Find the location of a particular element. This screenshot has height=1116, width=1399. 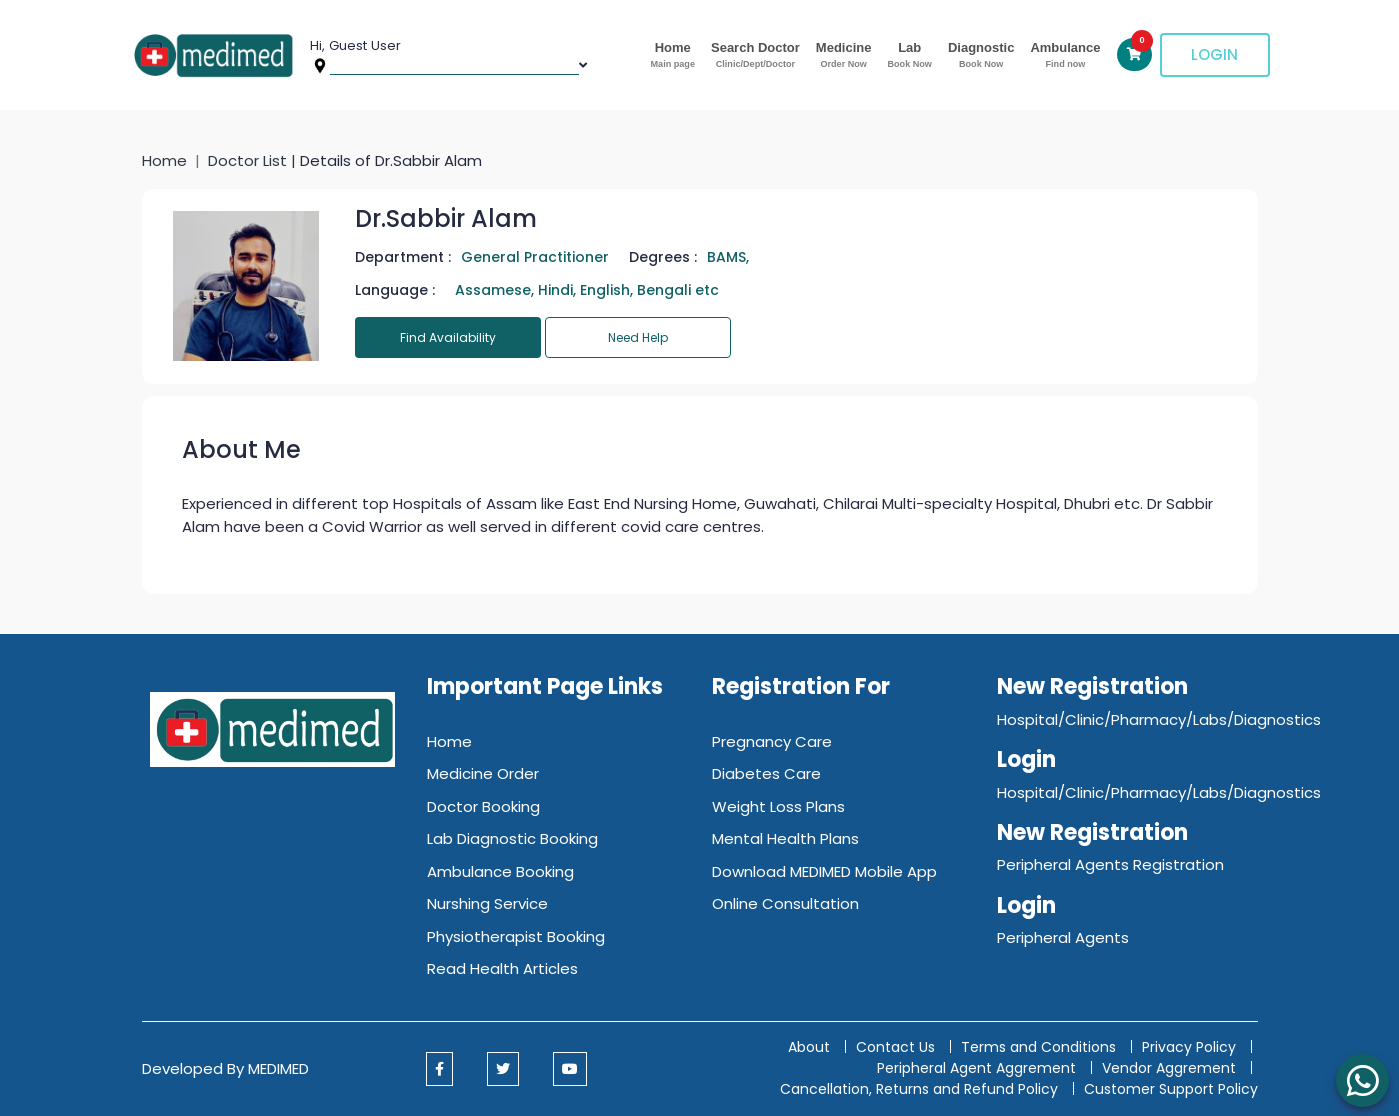

Doctor List | is located at coordinates (254, 160).